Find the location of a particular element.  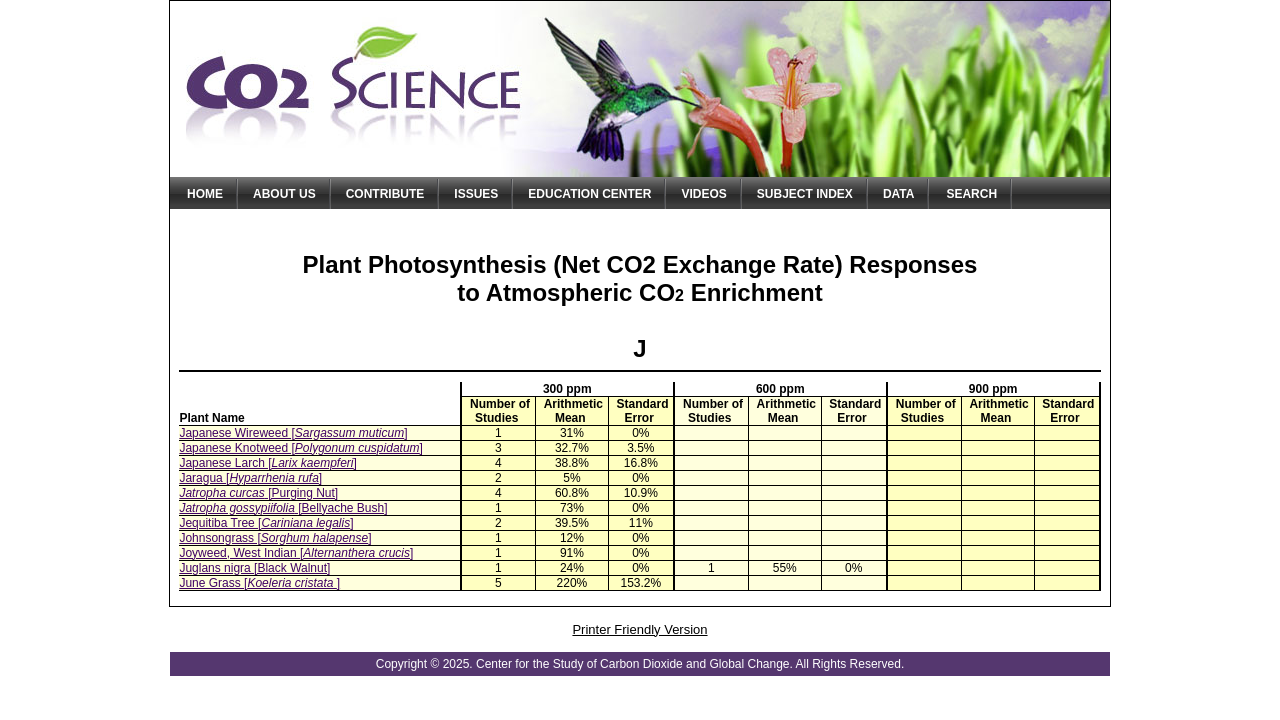

Johnsongrass [] is located at coordinates (275, 538).